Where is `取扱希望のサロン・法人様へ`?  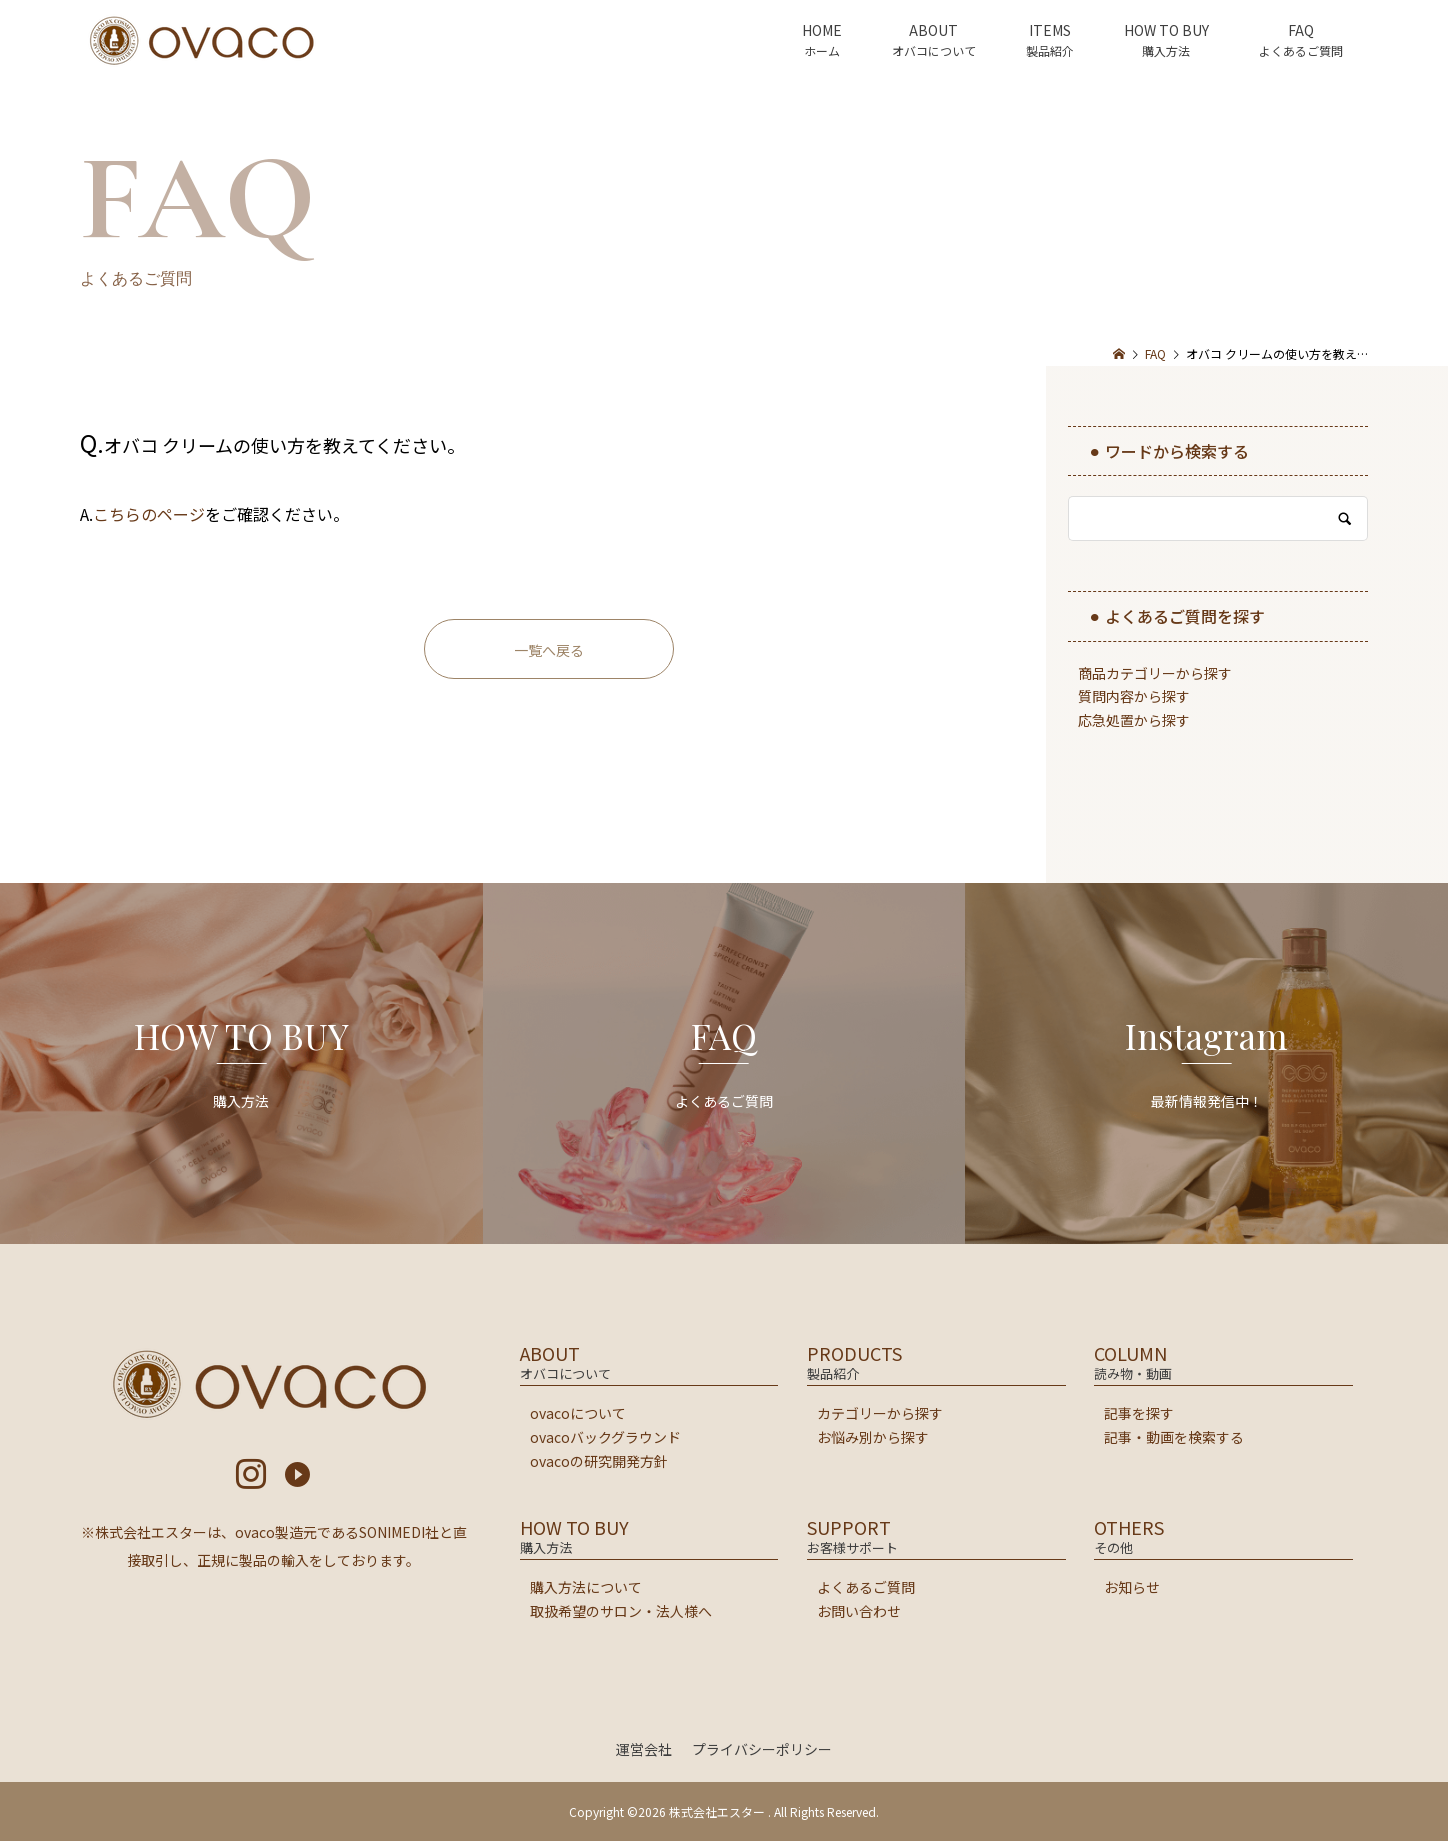 取扱希望のサロン・法人様へ is located at coordinates (621, 1611).